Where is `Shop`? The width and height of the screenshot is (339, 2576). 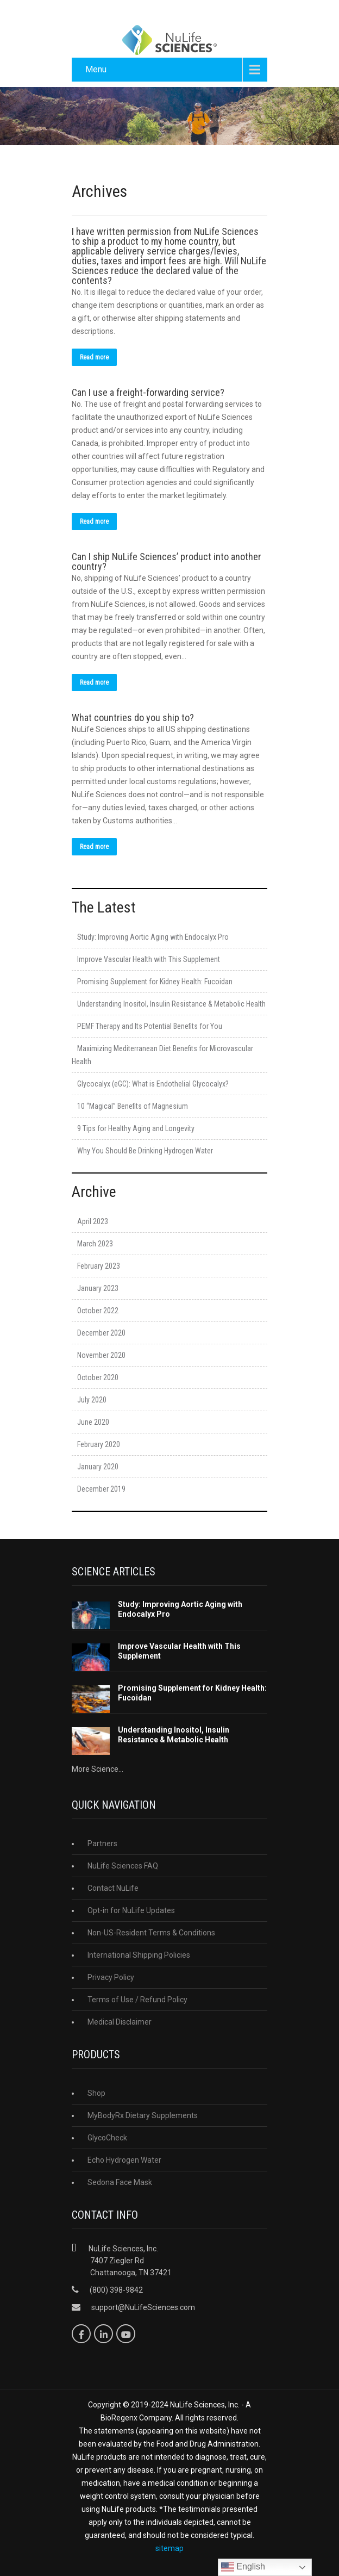 Shop is located at coordinates (96, 2093).